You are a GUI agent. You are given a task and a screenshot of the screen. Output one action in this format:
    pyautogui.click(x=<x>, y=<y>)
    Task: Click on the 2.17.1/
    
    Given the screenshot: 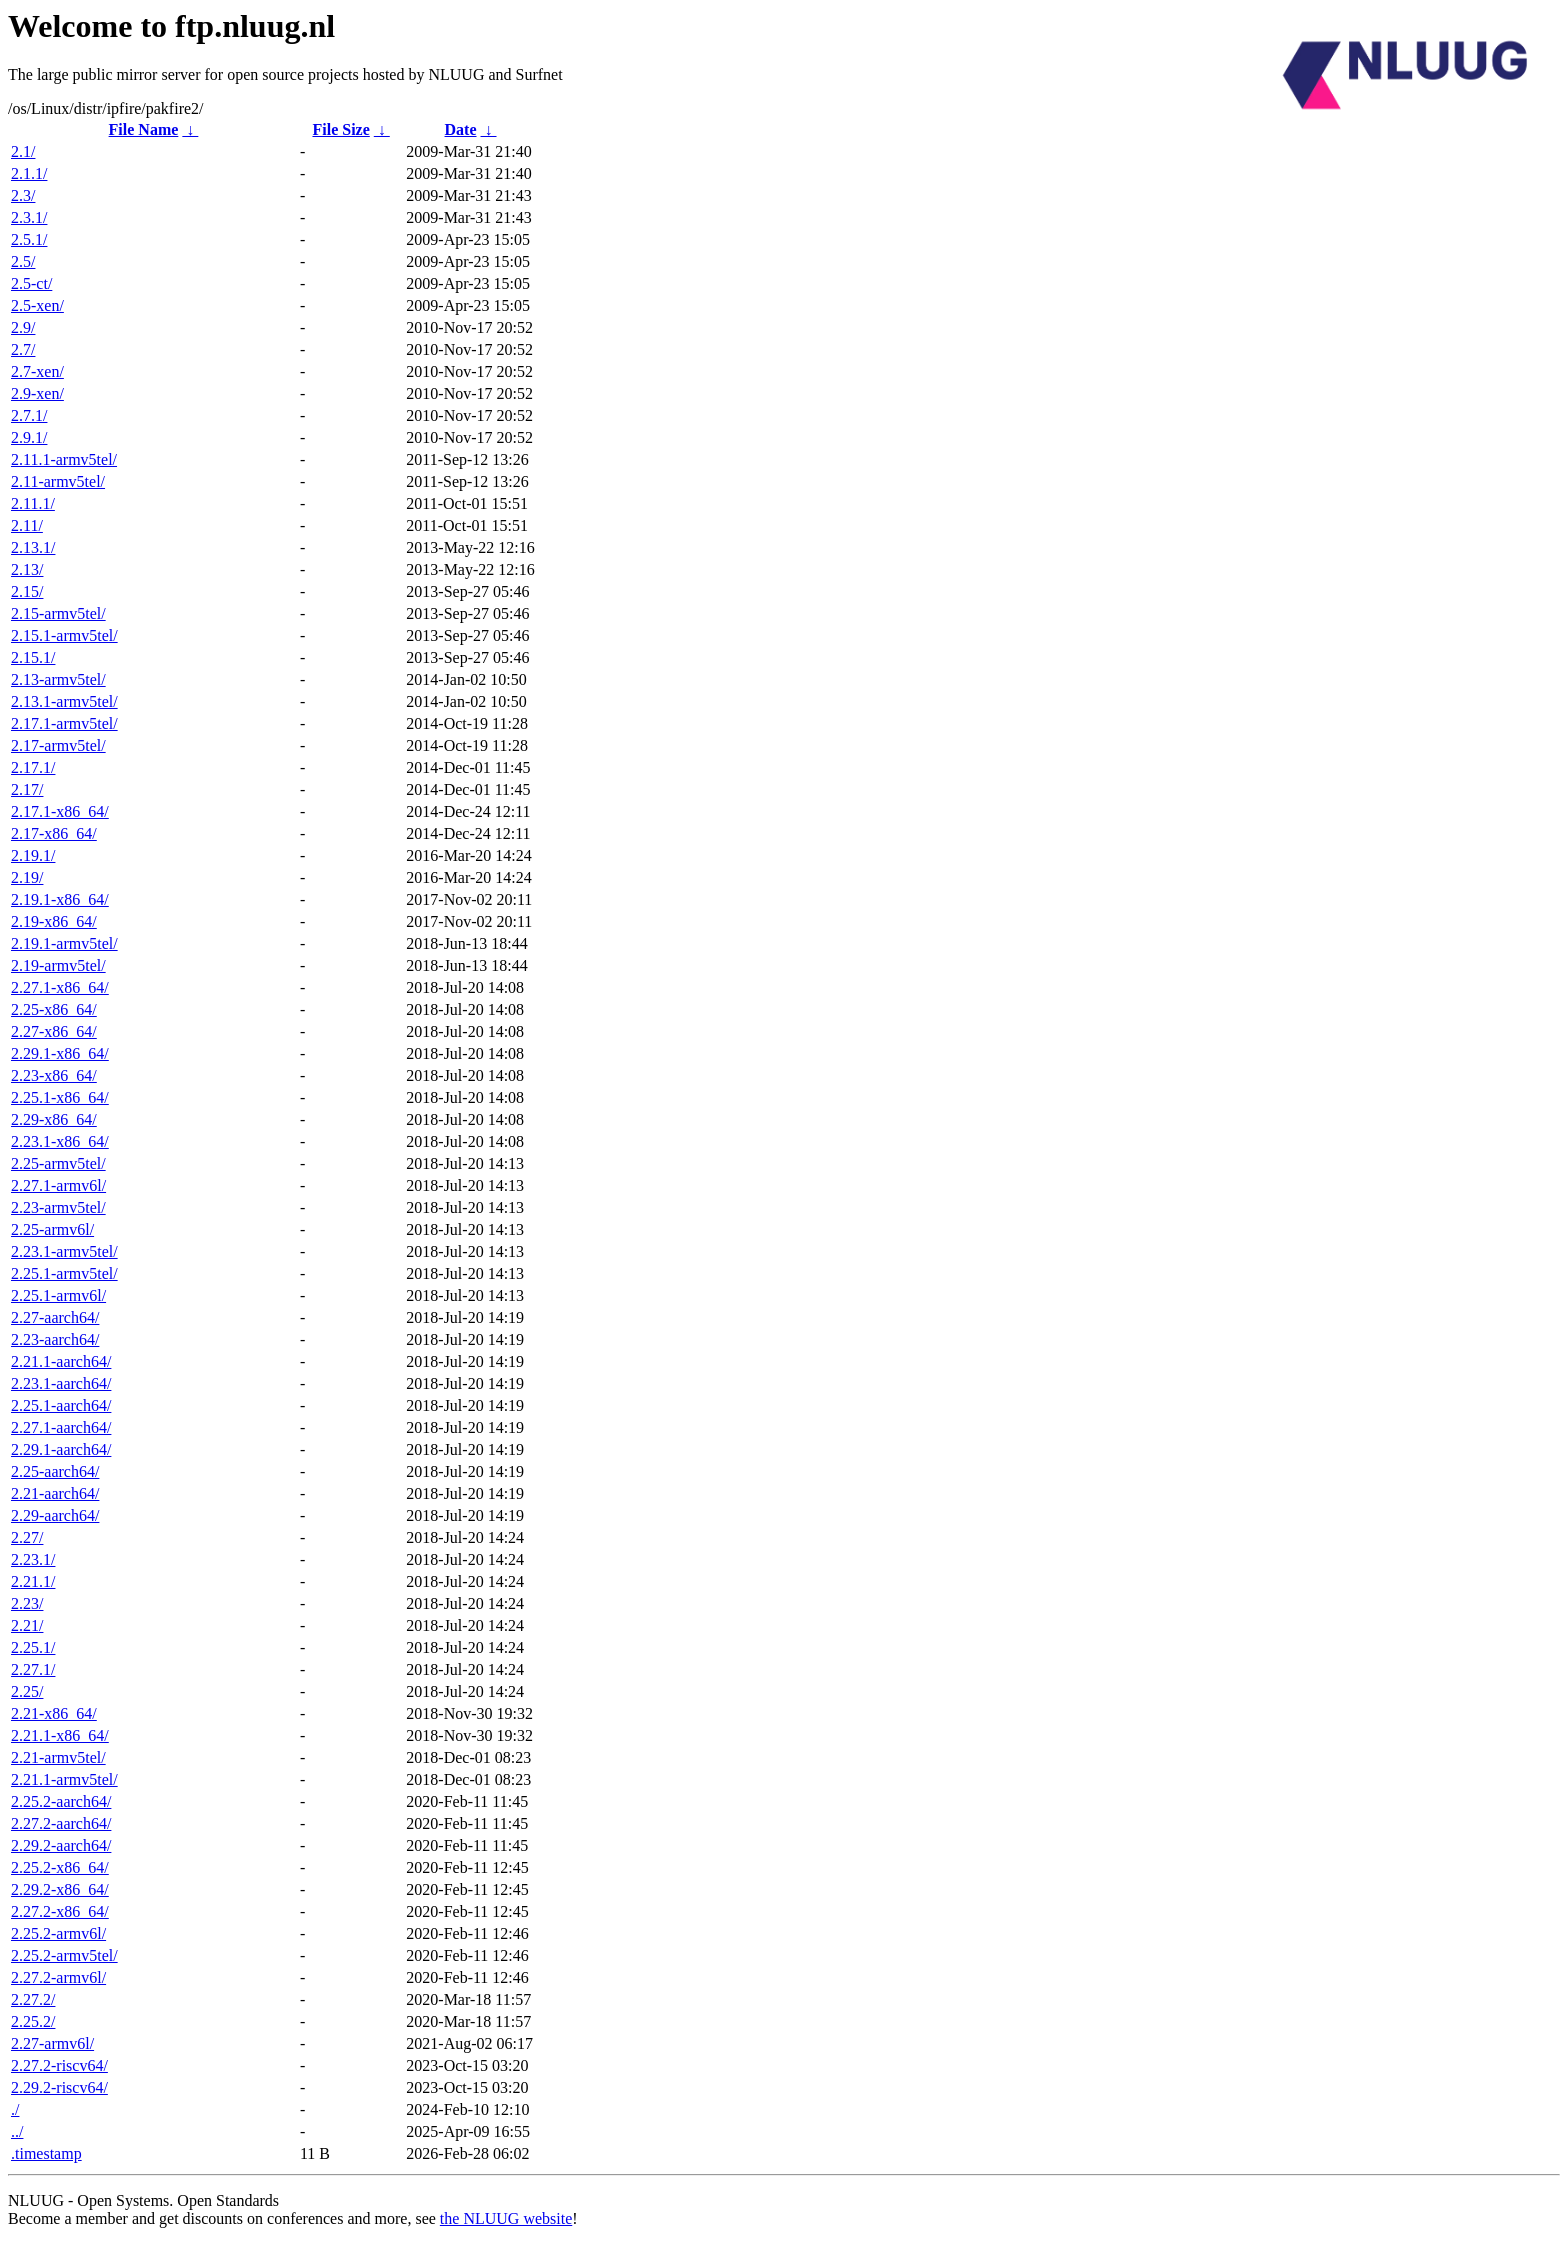 What is the action you would take?
    pyautogui.click(x=33, y=767)
    